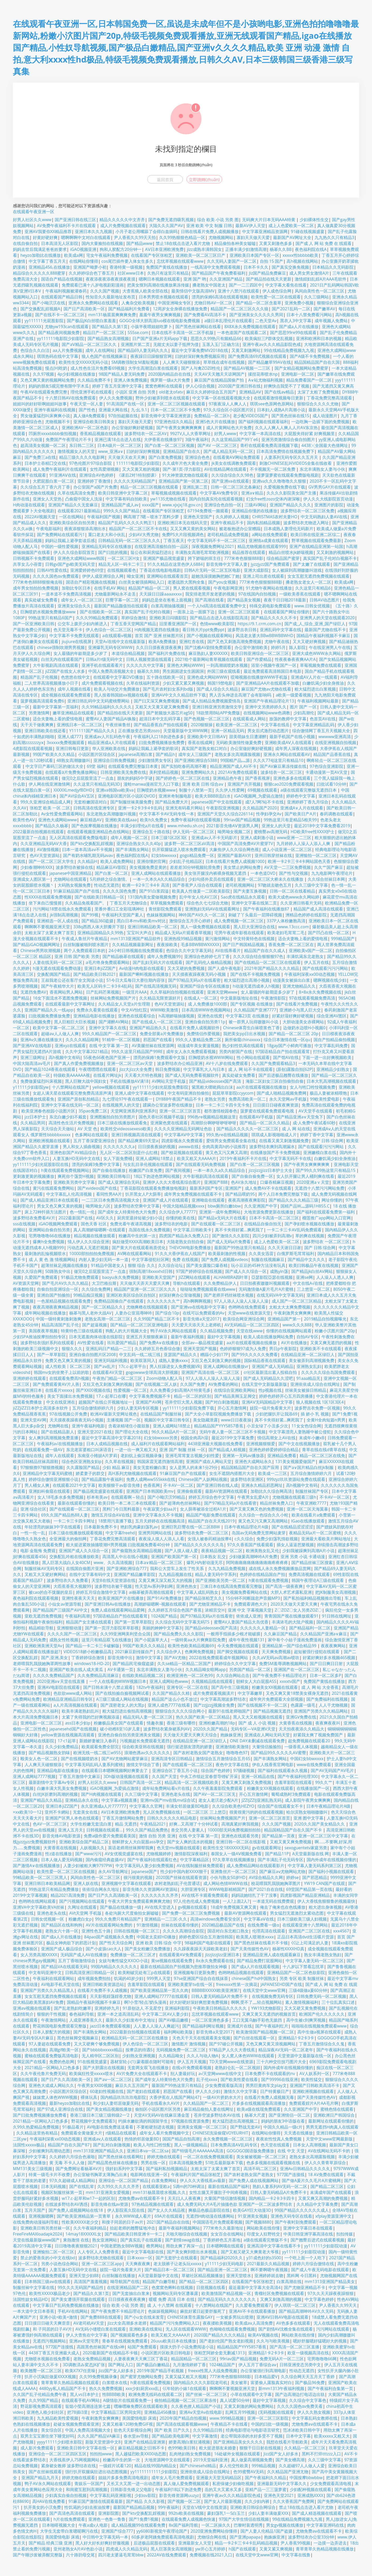 This screenshot has height=2576, width=372. I want to click on 啊不要啊嗯午夜视频, so click(269, 2269).